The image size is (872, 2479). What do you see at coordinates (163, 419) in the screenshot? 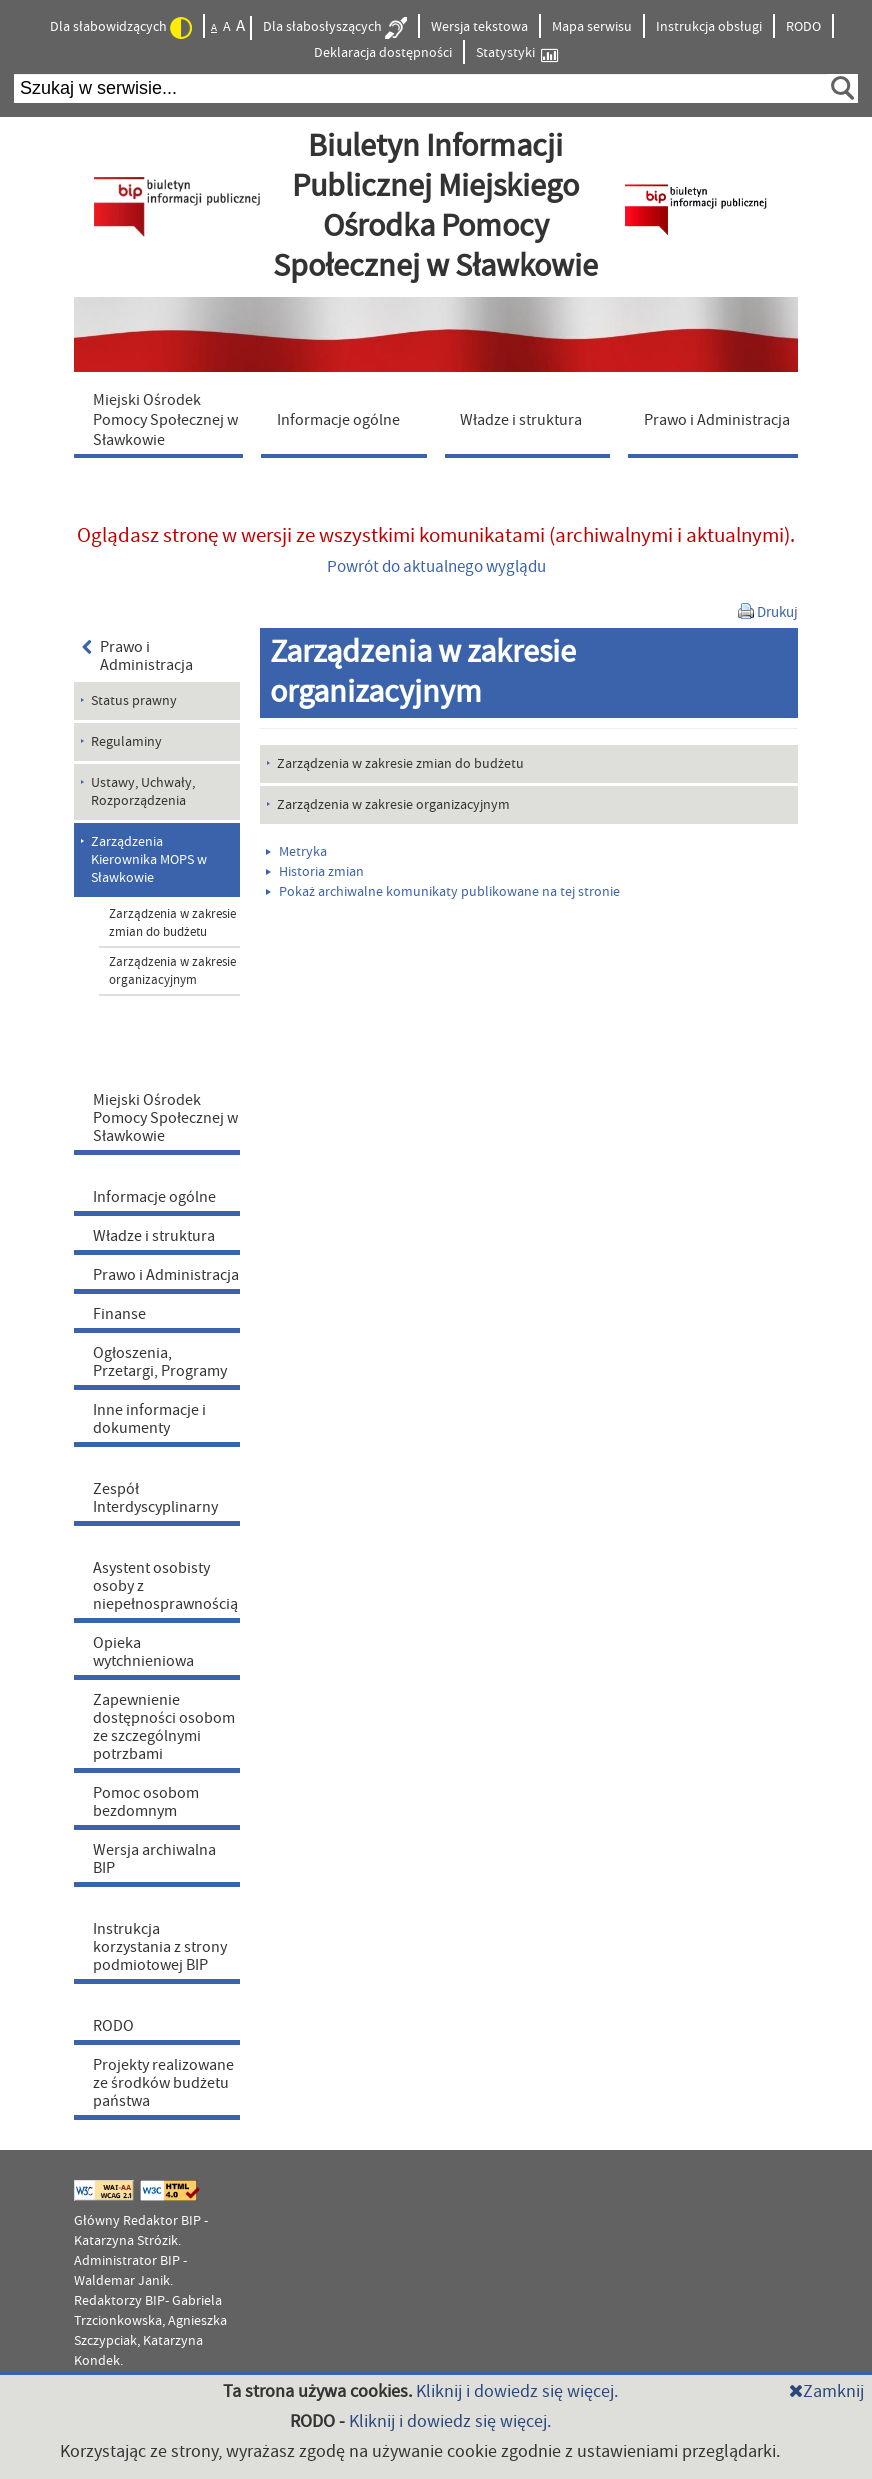
I see `[menuitem]` at bounding box center [163, 419].